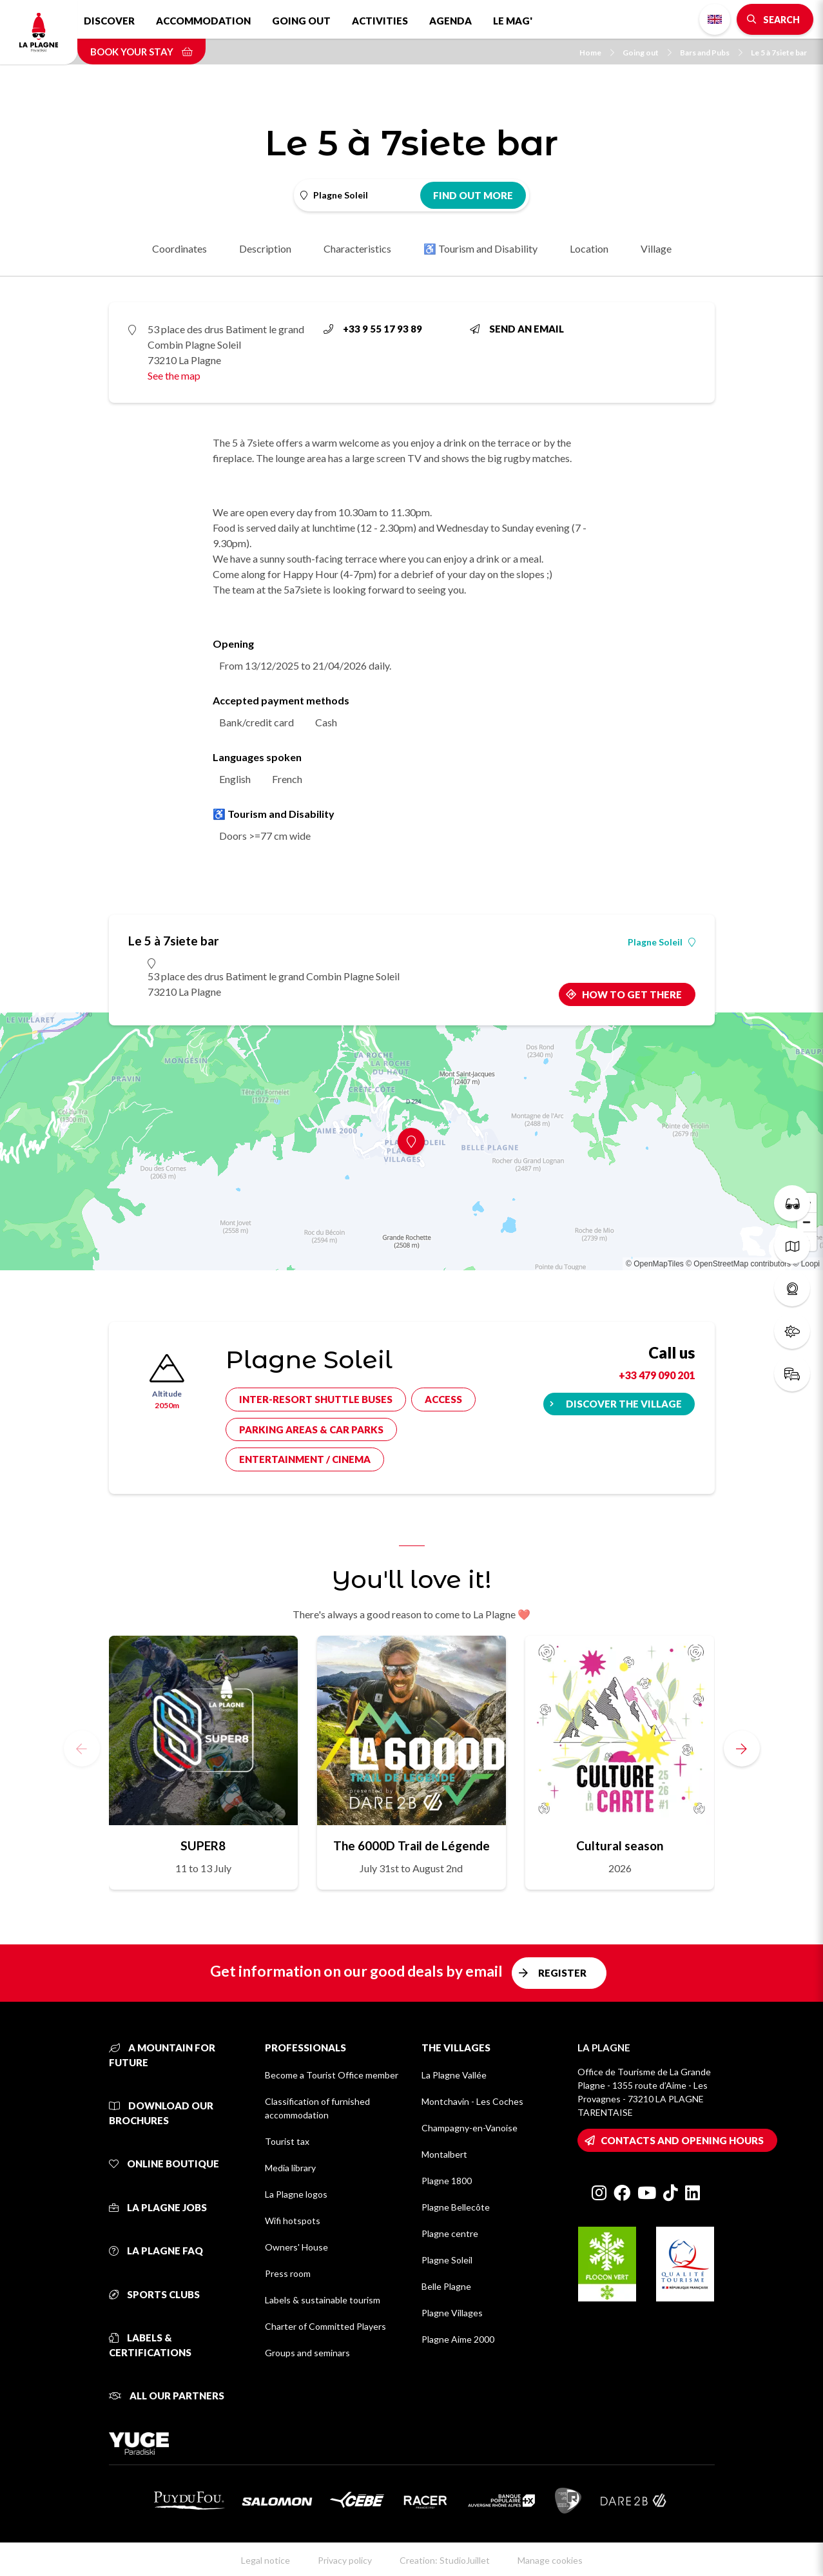 The height and width of the screenshot is (2576, 823). Describe the element at coordinates (373, 328) in the screenshot. I see `+33 9 55 17 93 89` at that location.